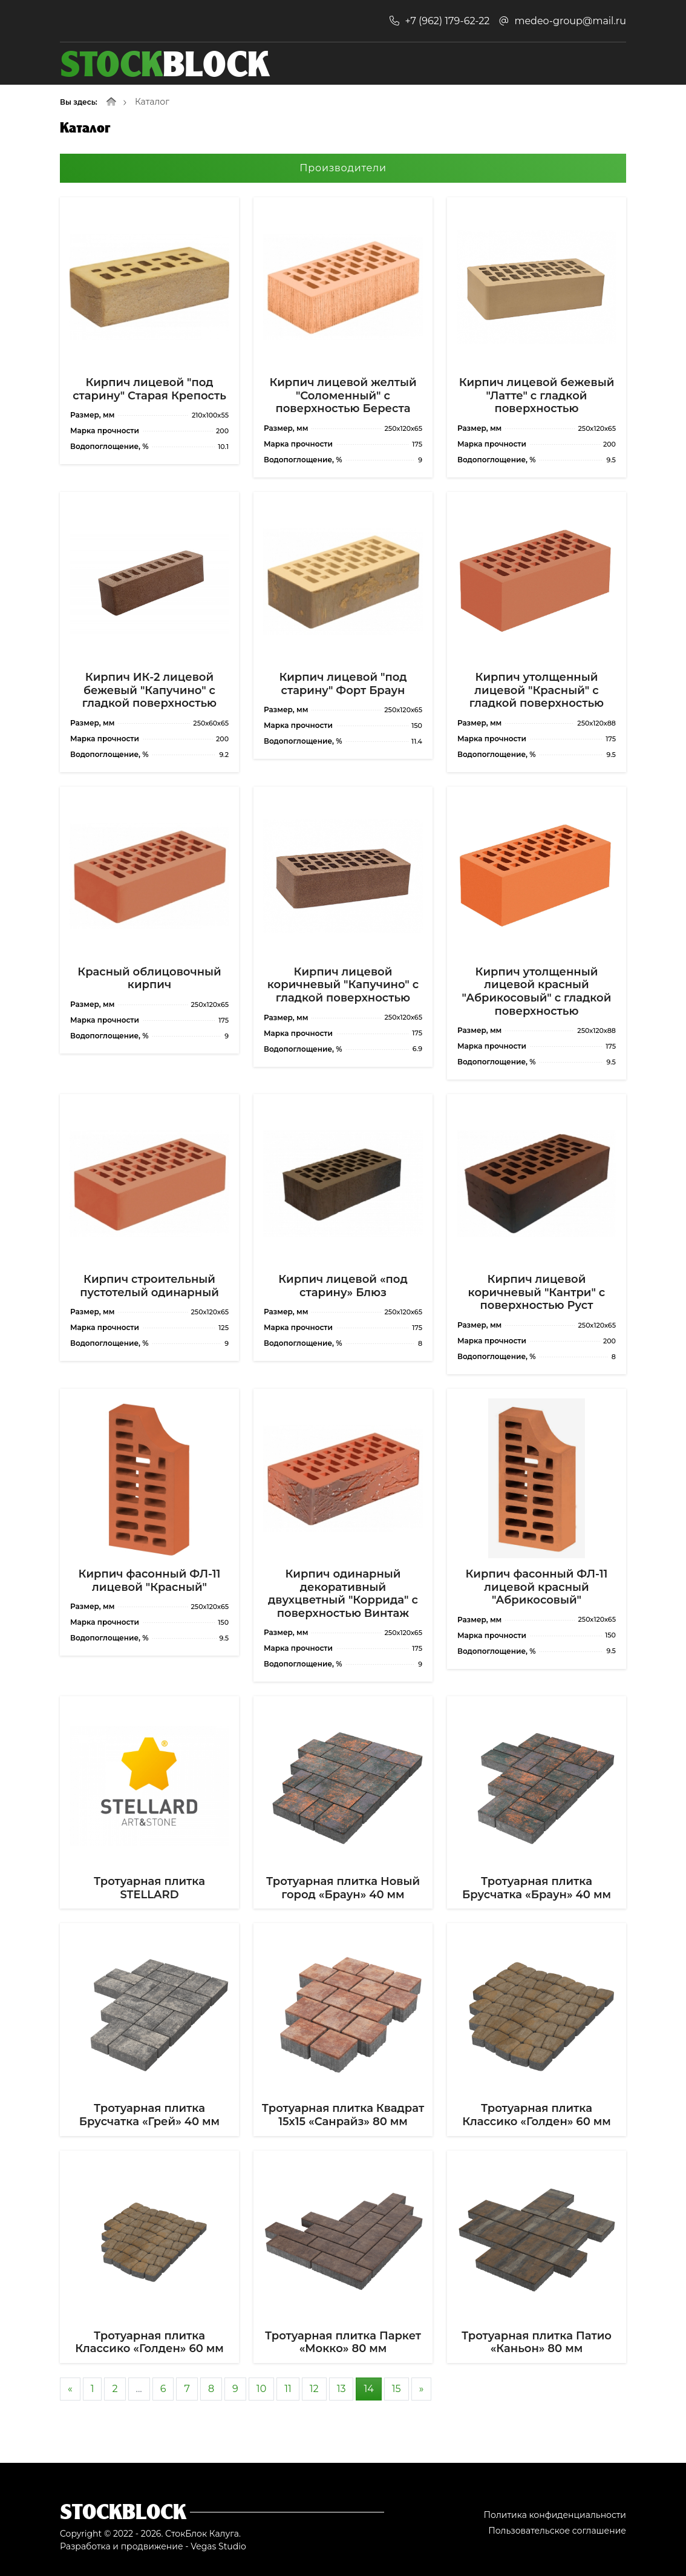 The image size is (686, 2576). I want to click on Тротуарная плитка Патио «Каньон» 80 мм, so click(537, 2342).